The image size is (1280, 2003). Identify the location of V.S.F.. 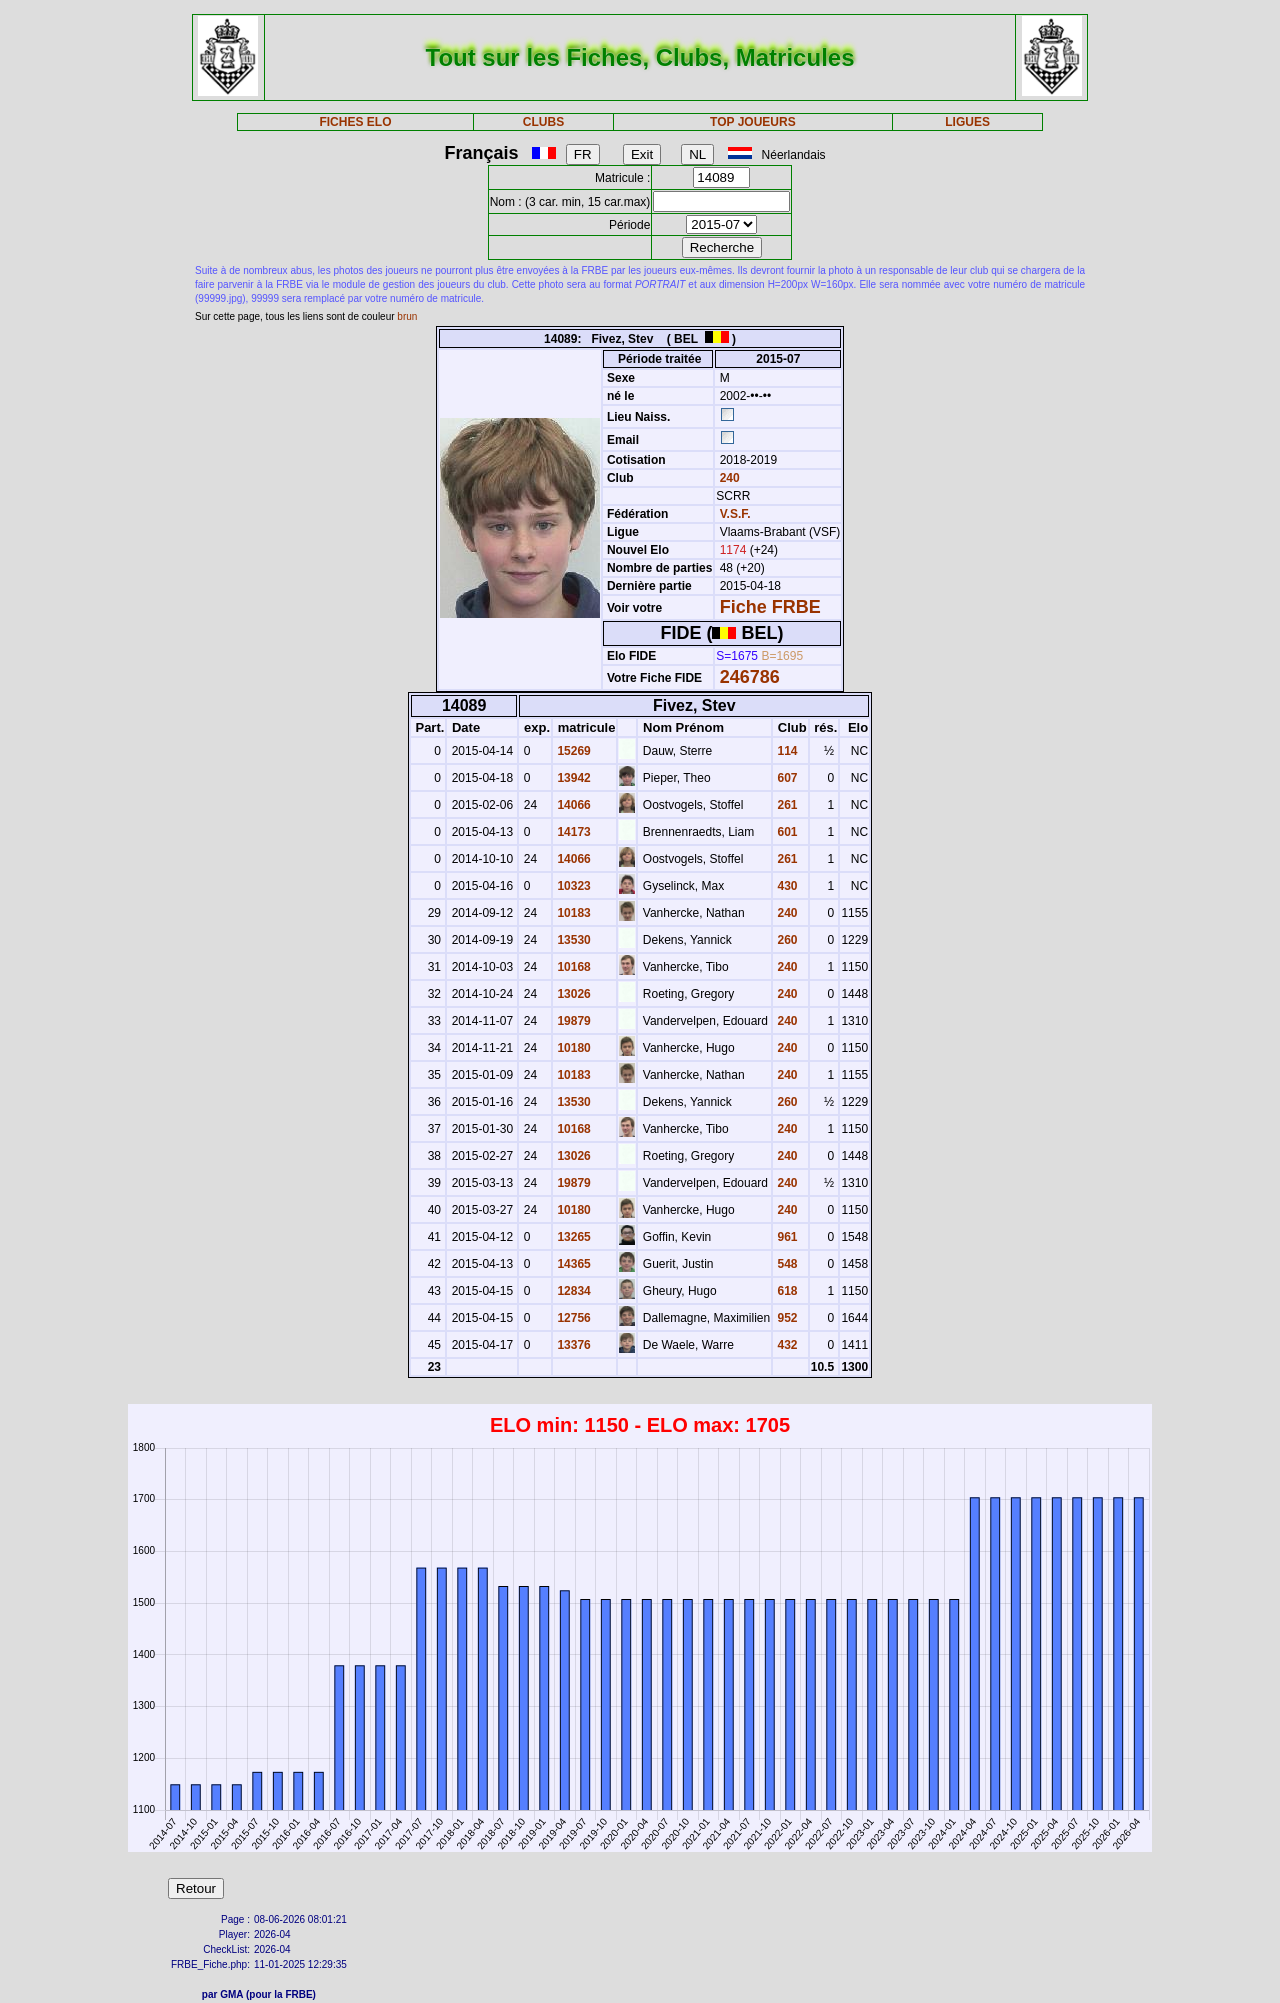
(735, 514).